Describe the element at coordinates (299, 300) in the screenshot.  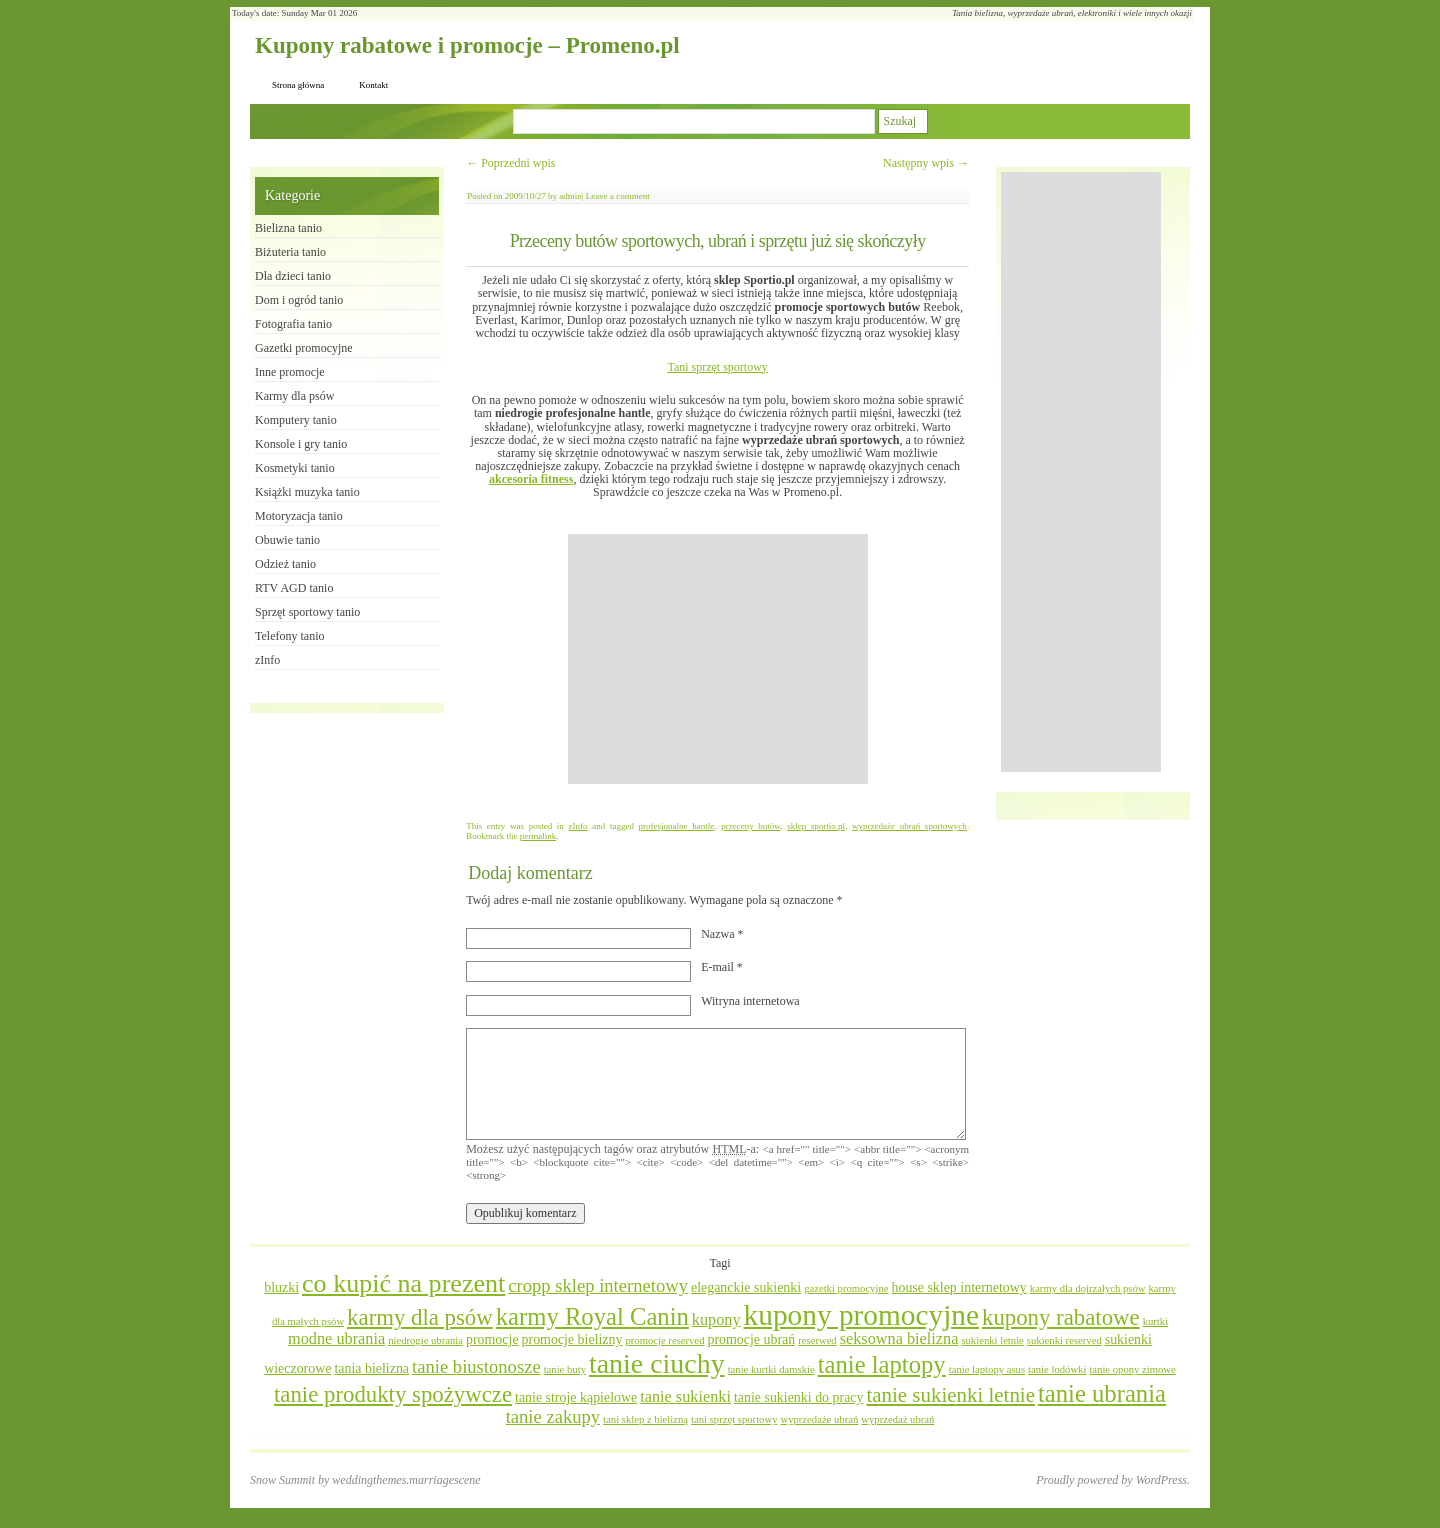
I see `Dom i ogród tanio` at that location.